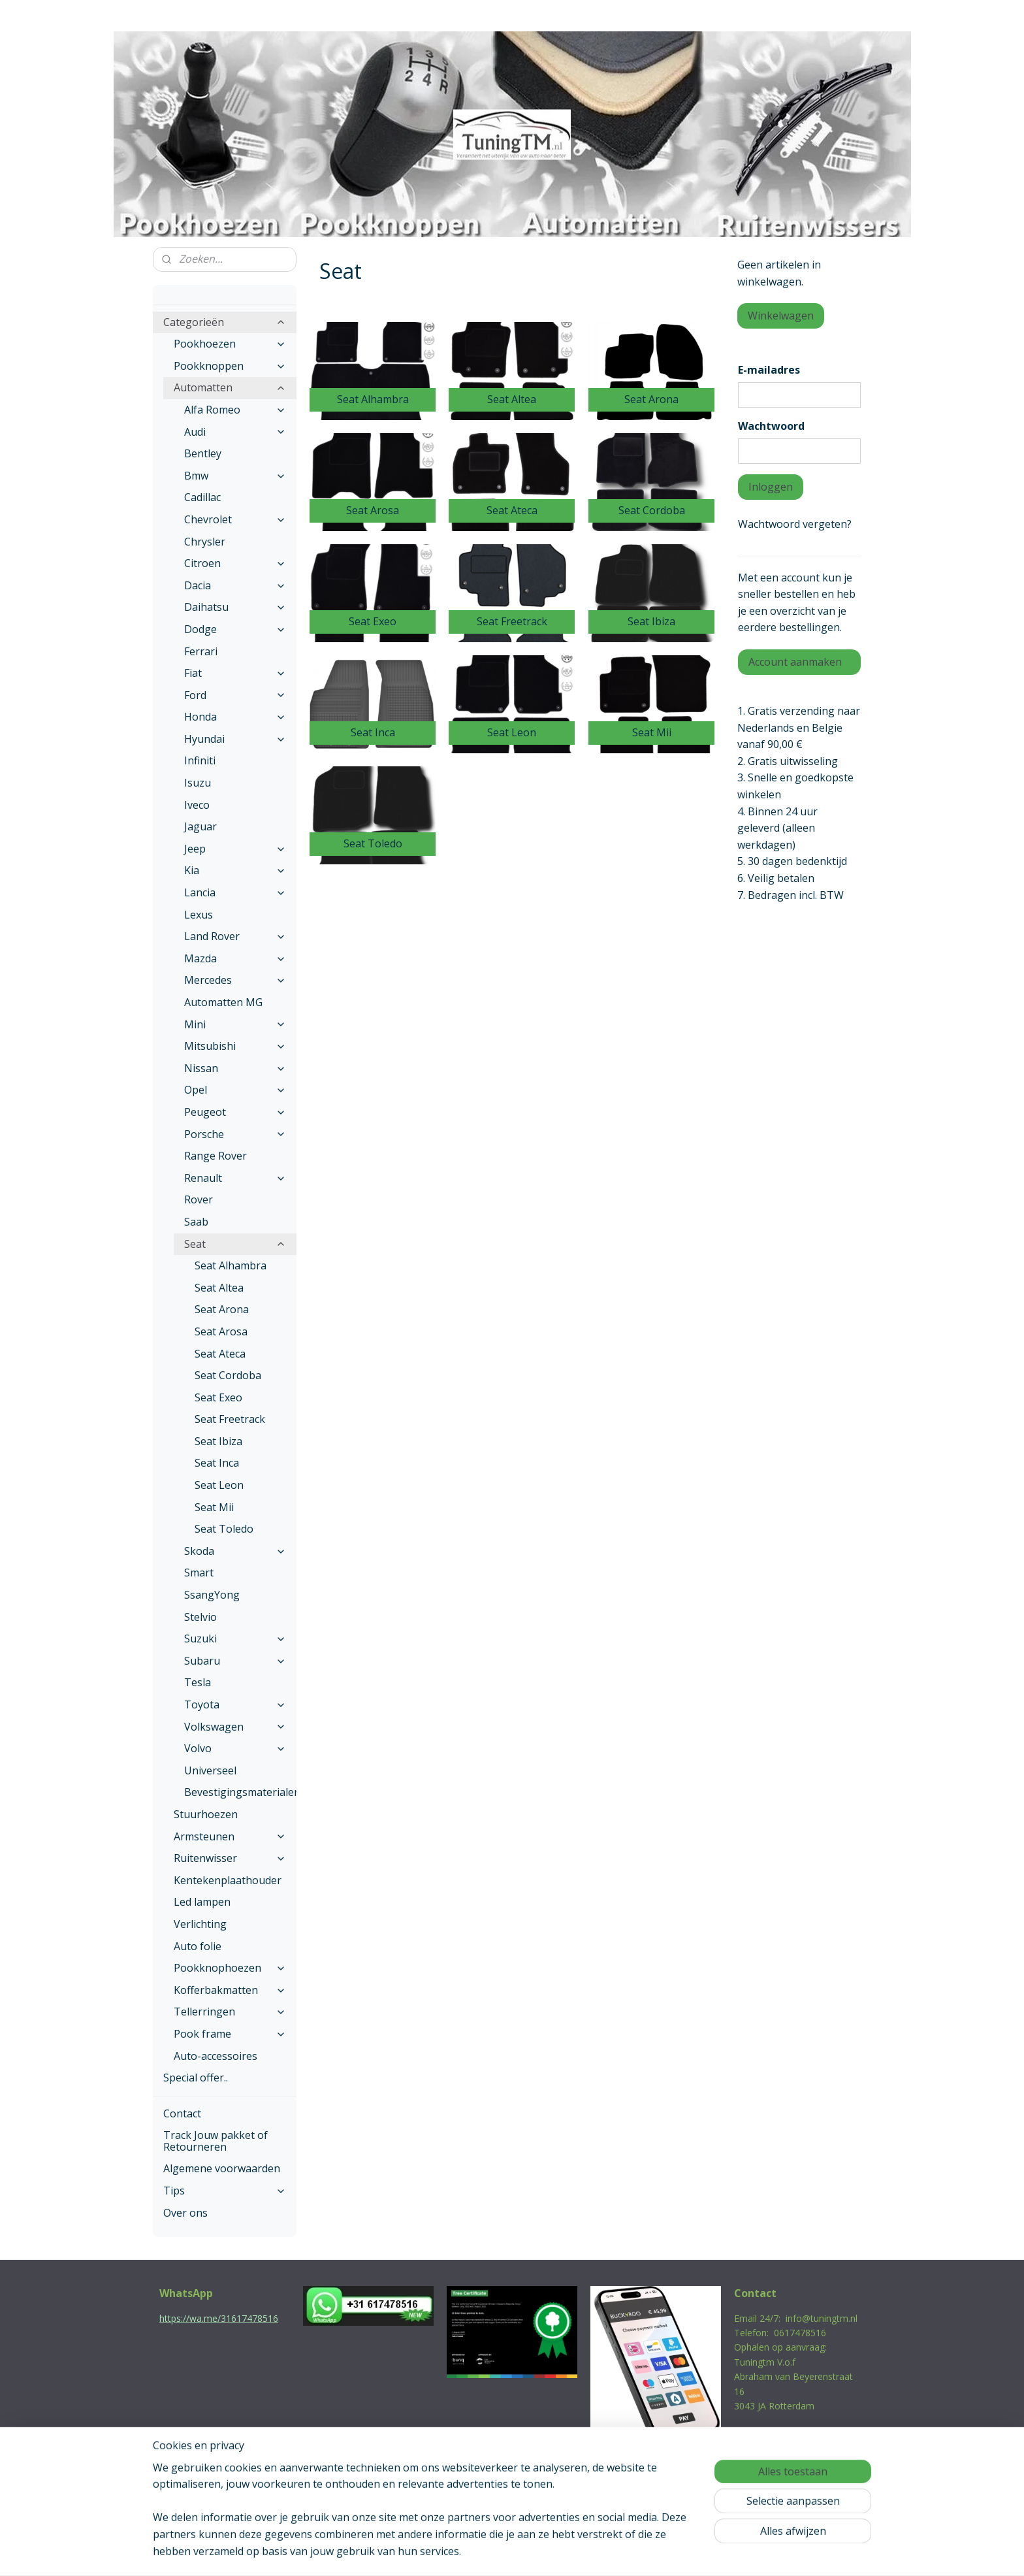 The height and width of the screenshot is (2576, 1024). Describe the element at coordinates (647, 2552) in the screenshot. I see `Mijnwebwinkel` at that location.